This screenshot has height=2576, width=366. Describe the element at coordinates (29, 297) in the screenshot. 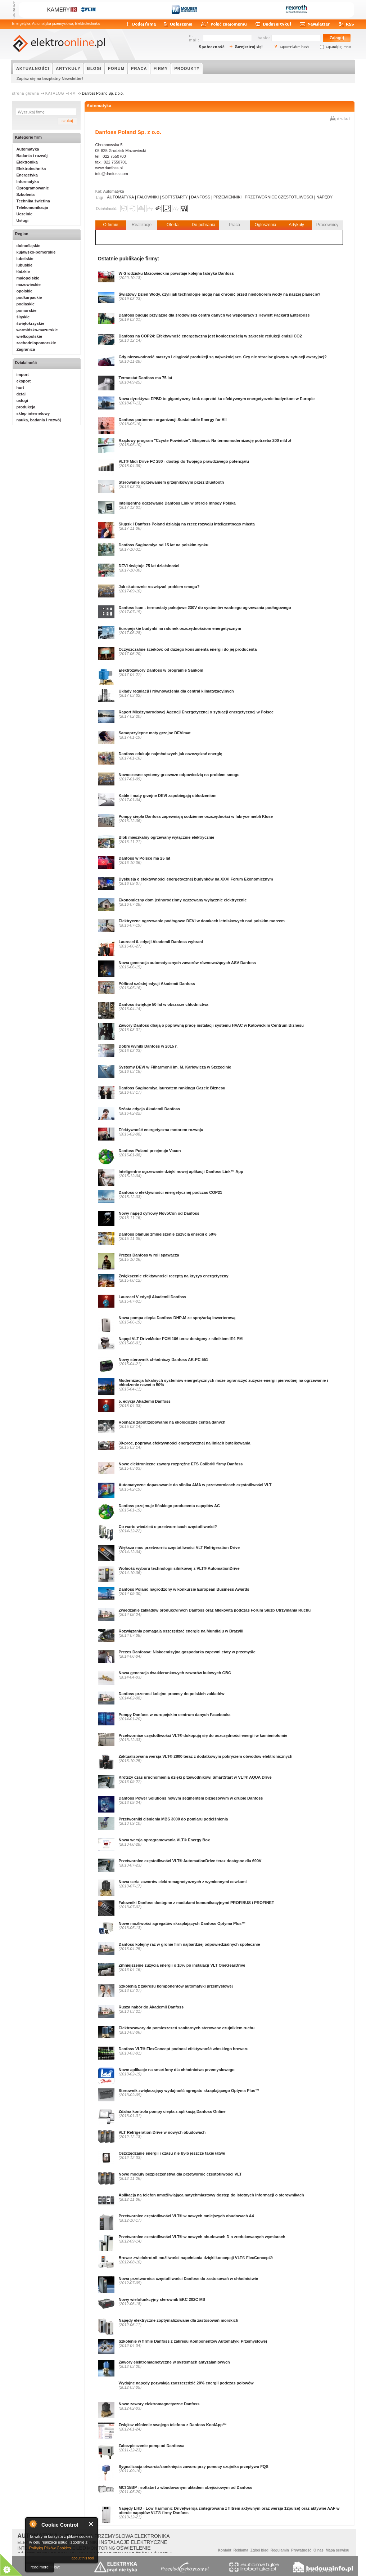

I see `podkarpackie` at that location.